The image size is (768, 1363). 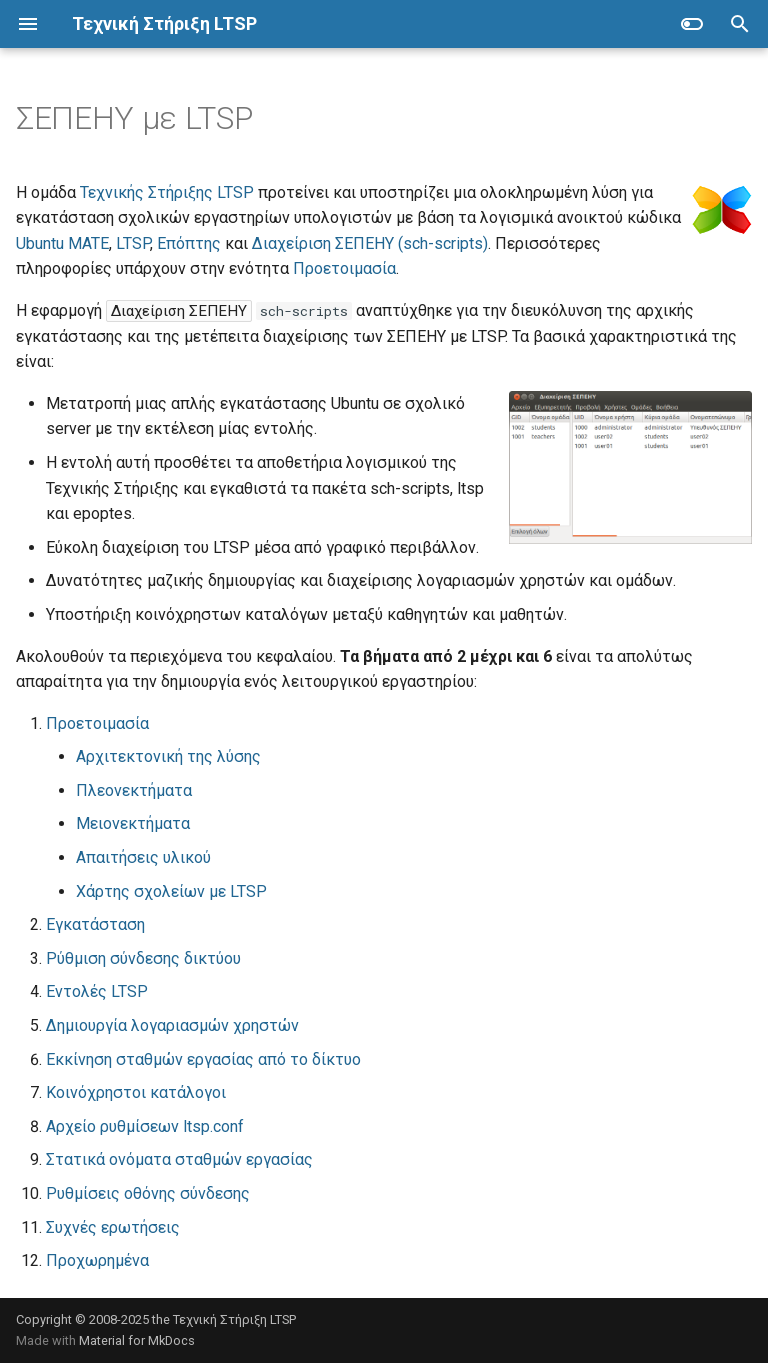 I want to click on Απαιτήσεις υλικού, so click(x=143, y=857).